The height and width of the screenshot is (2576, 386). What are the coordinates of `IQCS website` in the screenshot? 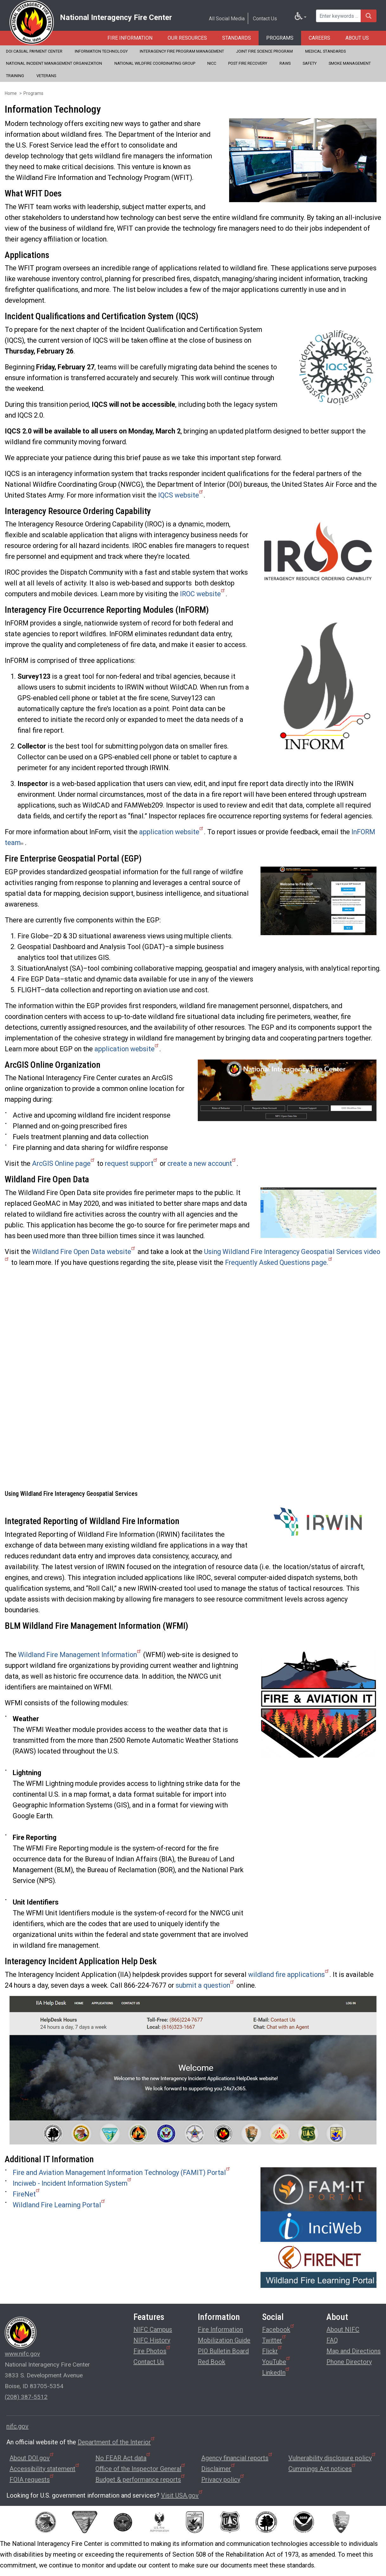 It's located at (181, 495).